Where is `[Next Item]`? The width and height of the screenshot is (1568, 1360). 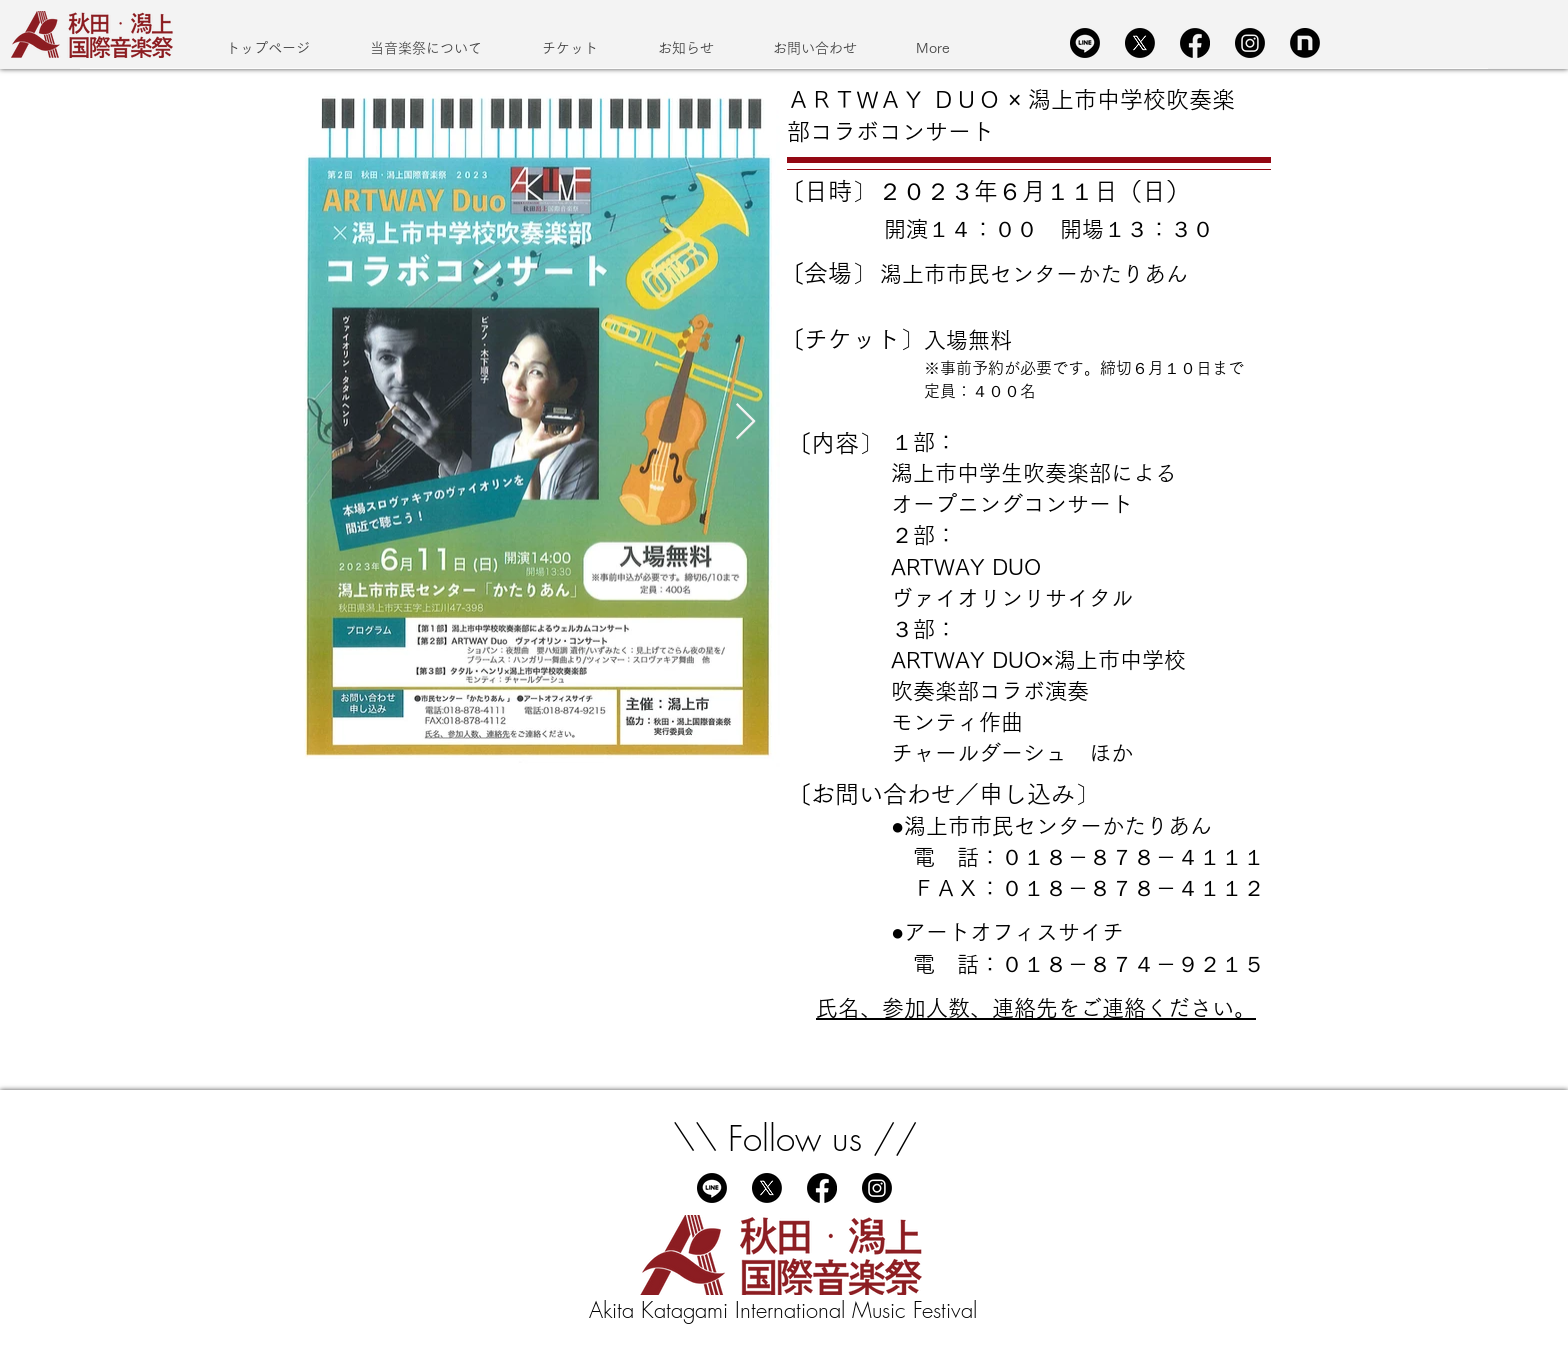
[Next Item] is located at coordinates (745, 422).